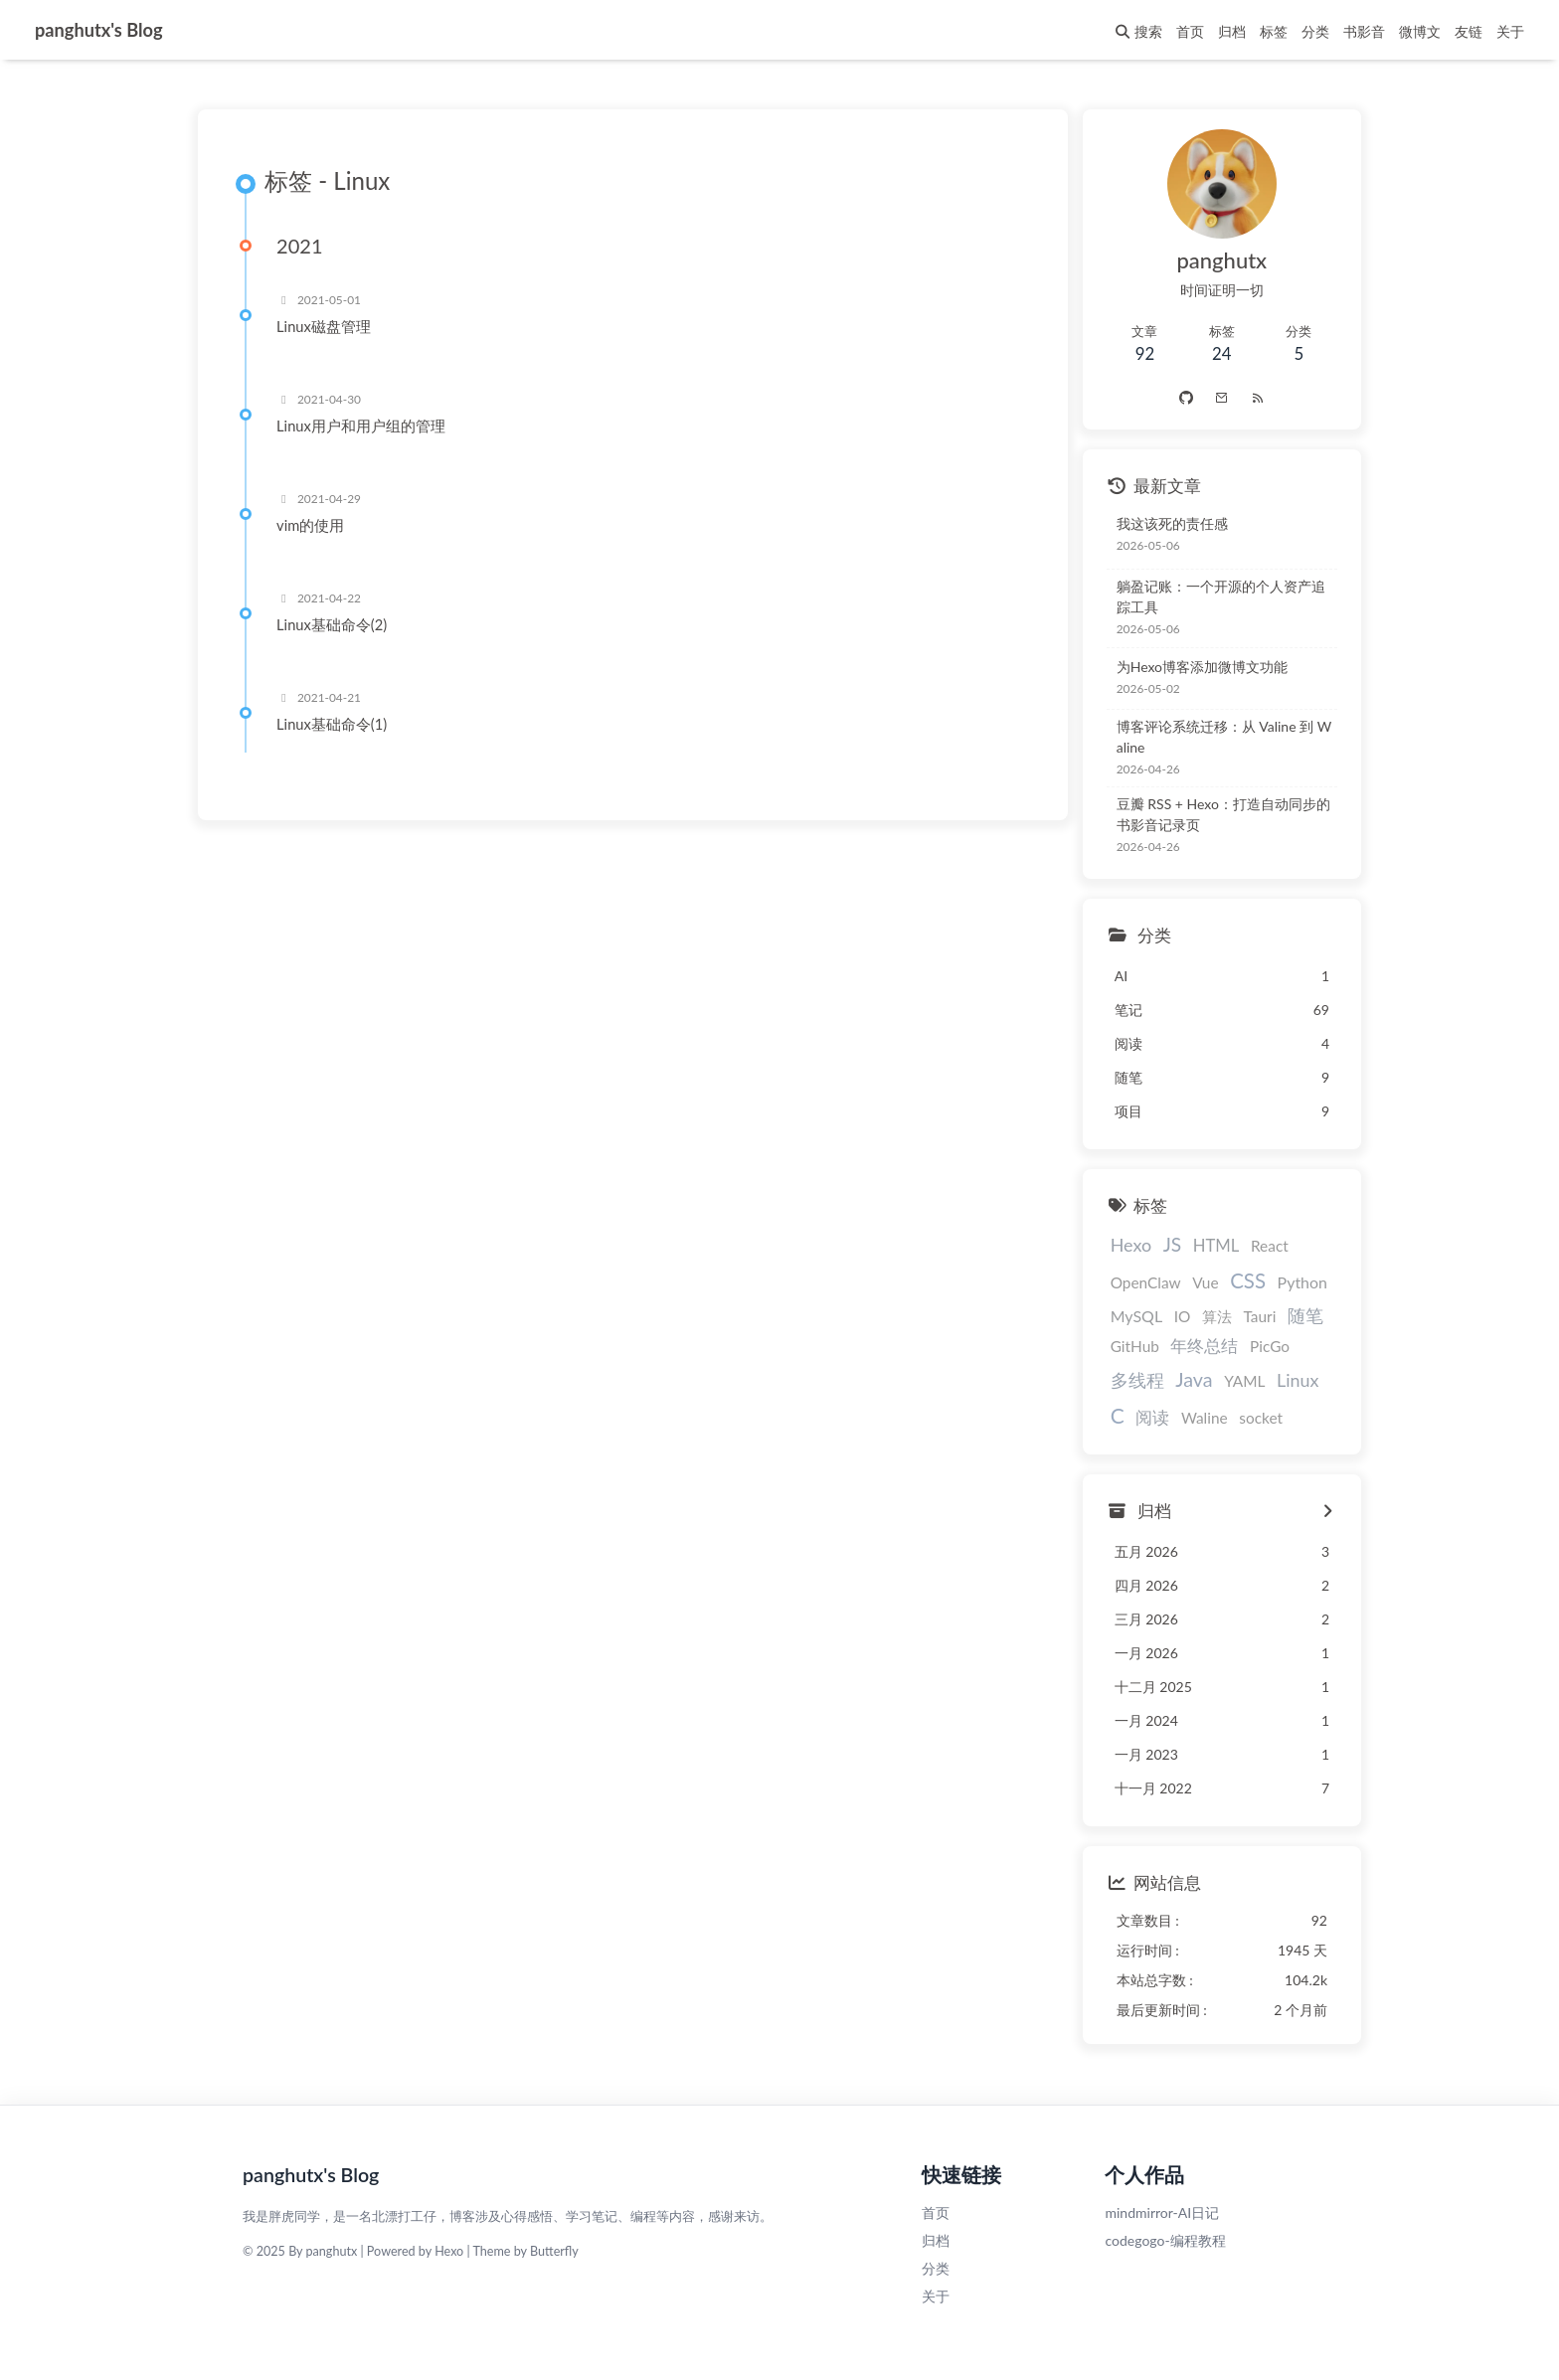 Image resolution: width=1559 pixels, height=2380 pixels. I want to click on 随笔, so click(1296, 1315).